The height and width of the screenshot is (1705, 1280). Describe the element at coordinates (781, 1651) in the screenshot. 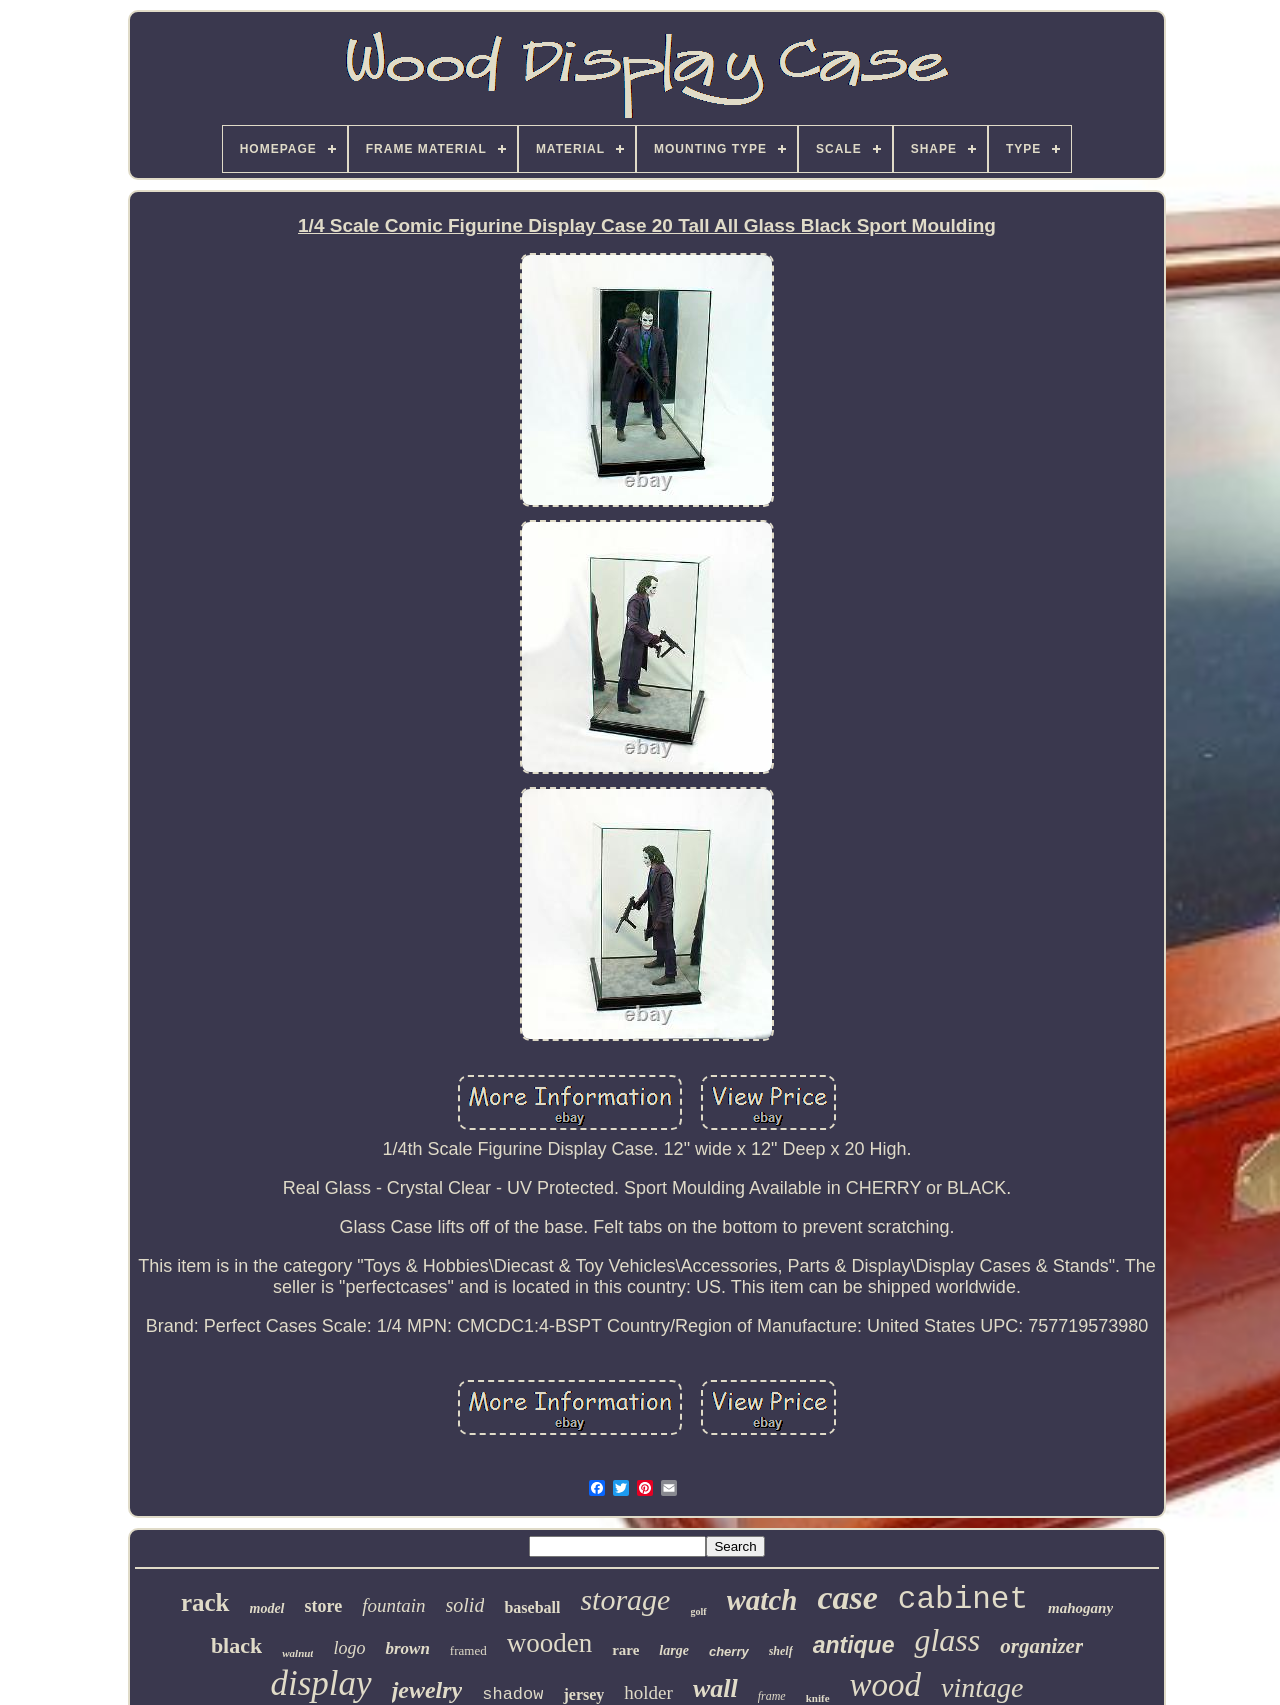

I see `shelf` at that location.